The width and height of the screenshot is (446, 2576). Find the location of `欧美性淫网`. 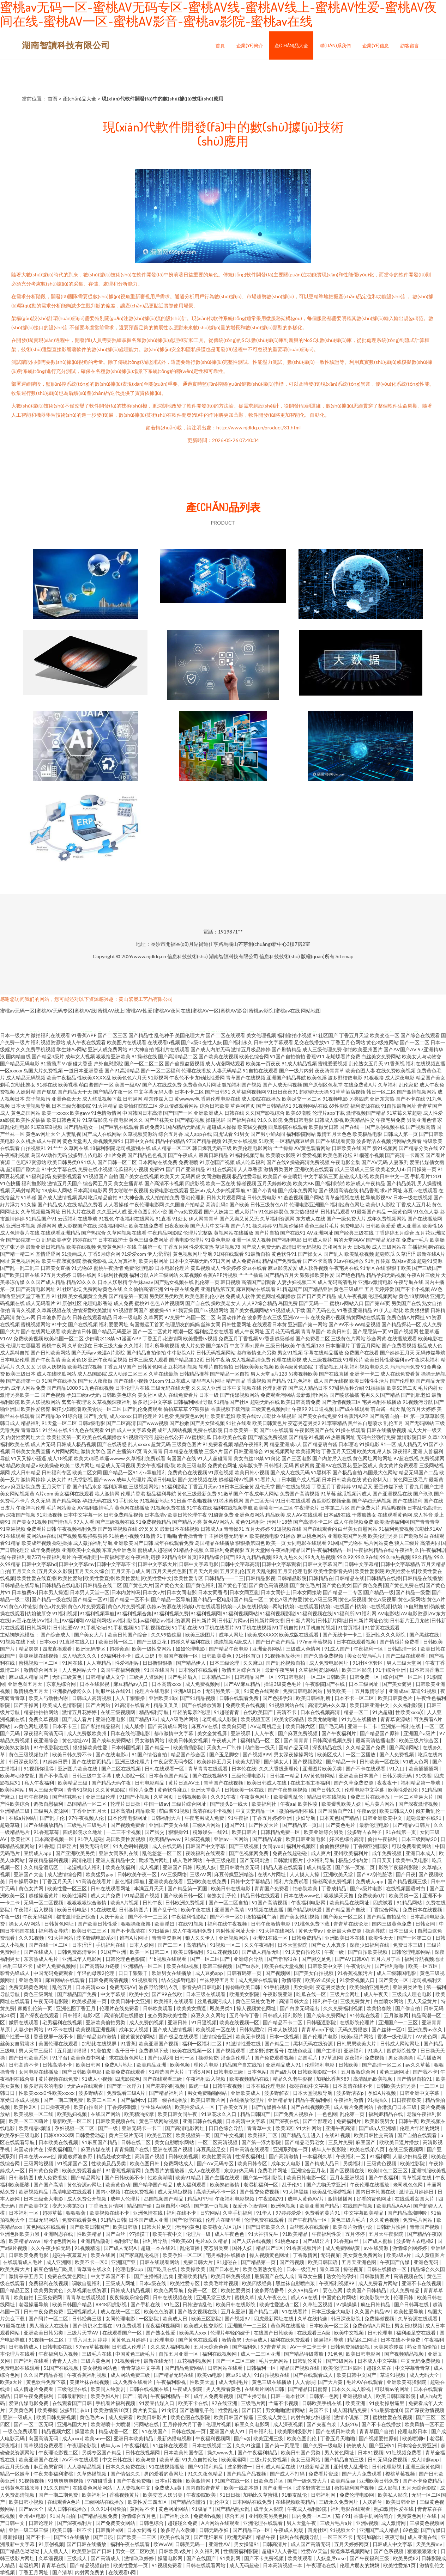

欧美性淫网 is located at coordinates (75, 1895).